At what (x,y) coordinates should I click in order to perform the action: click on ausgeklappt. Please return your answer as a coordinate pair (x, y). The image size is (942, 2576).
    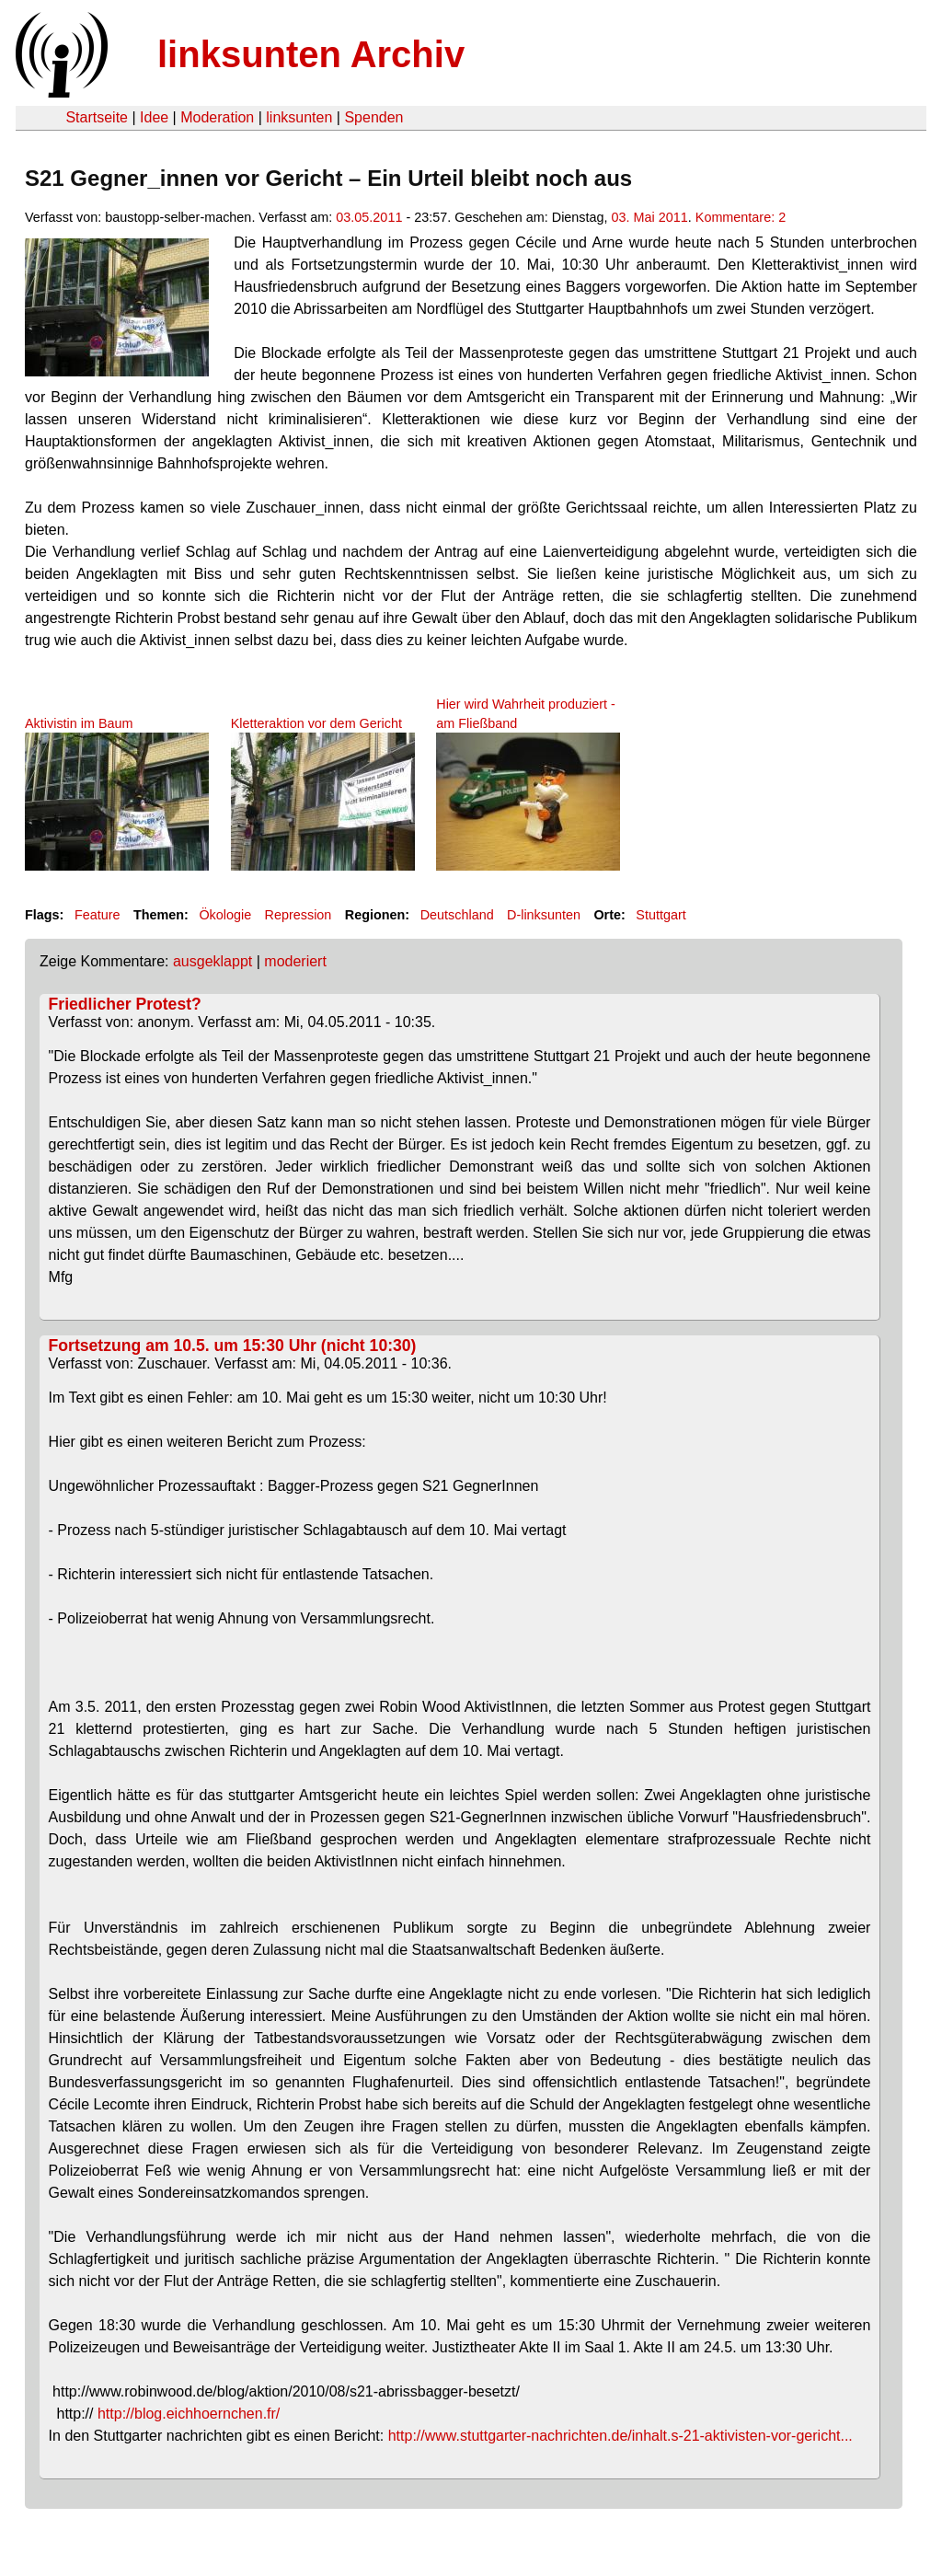
    Looking at the image, I should click on (212, 961).